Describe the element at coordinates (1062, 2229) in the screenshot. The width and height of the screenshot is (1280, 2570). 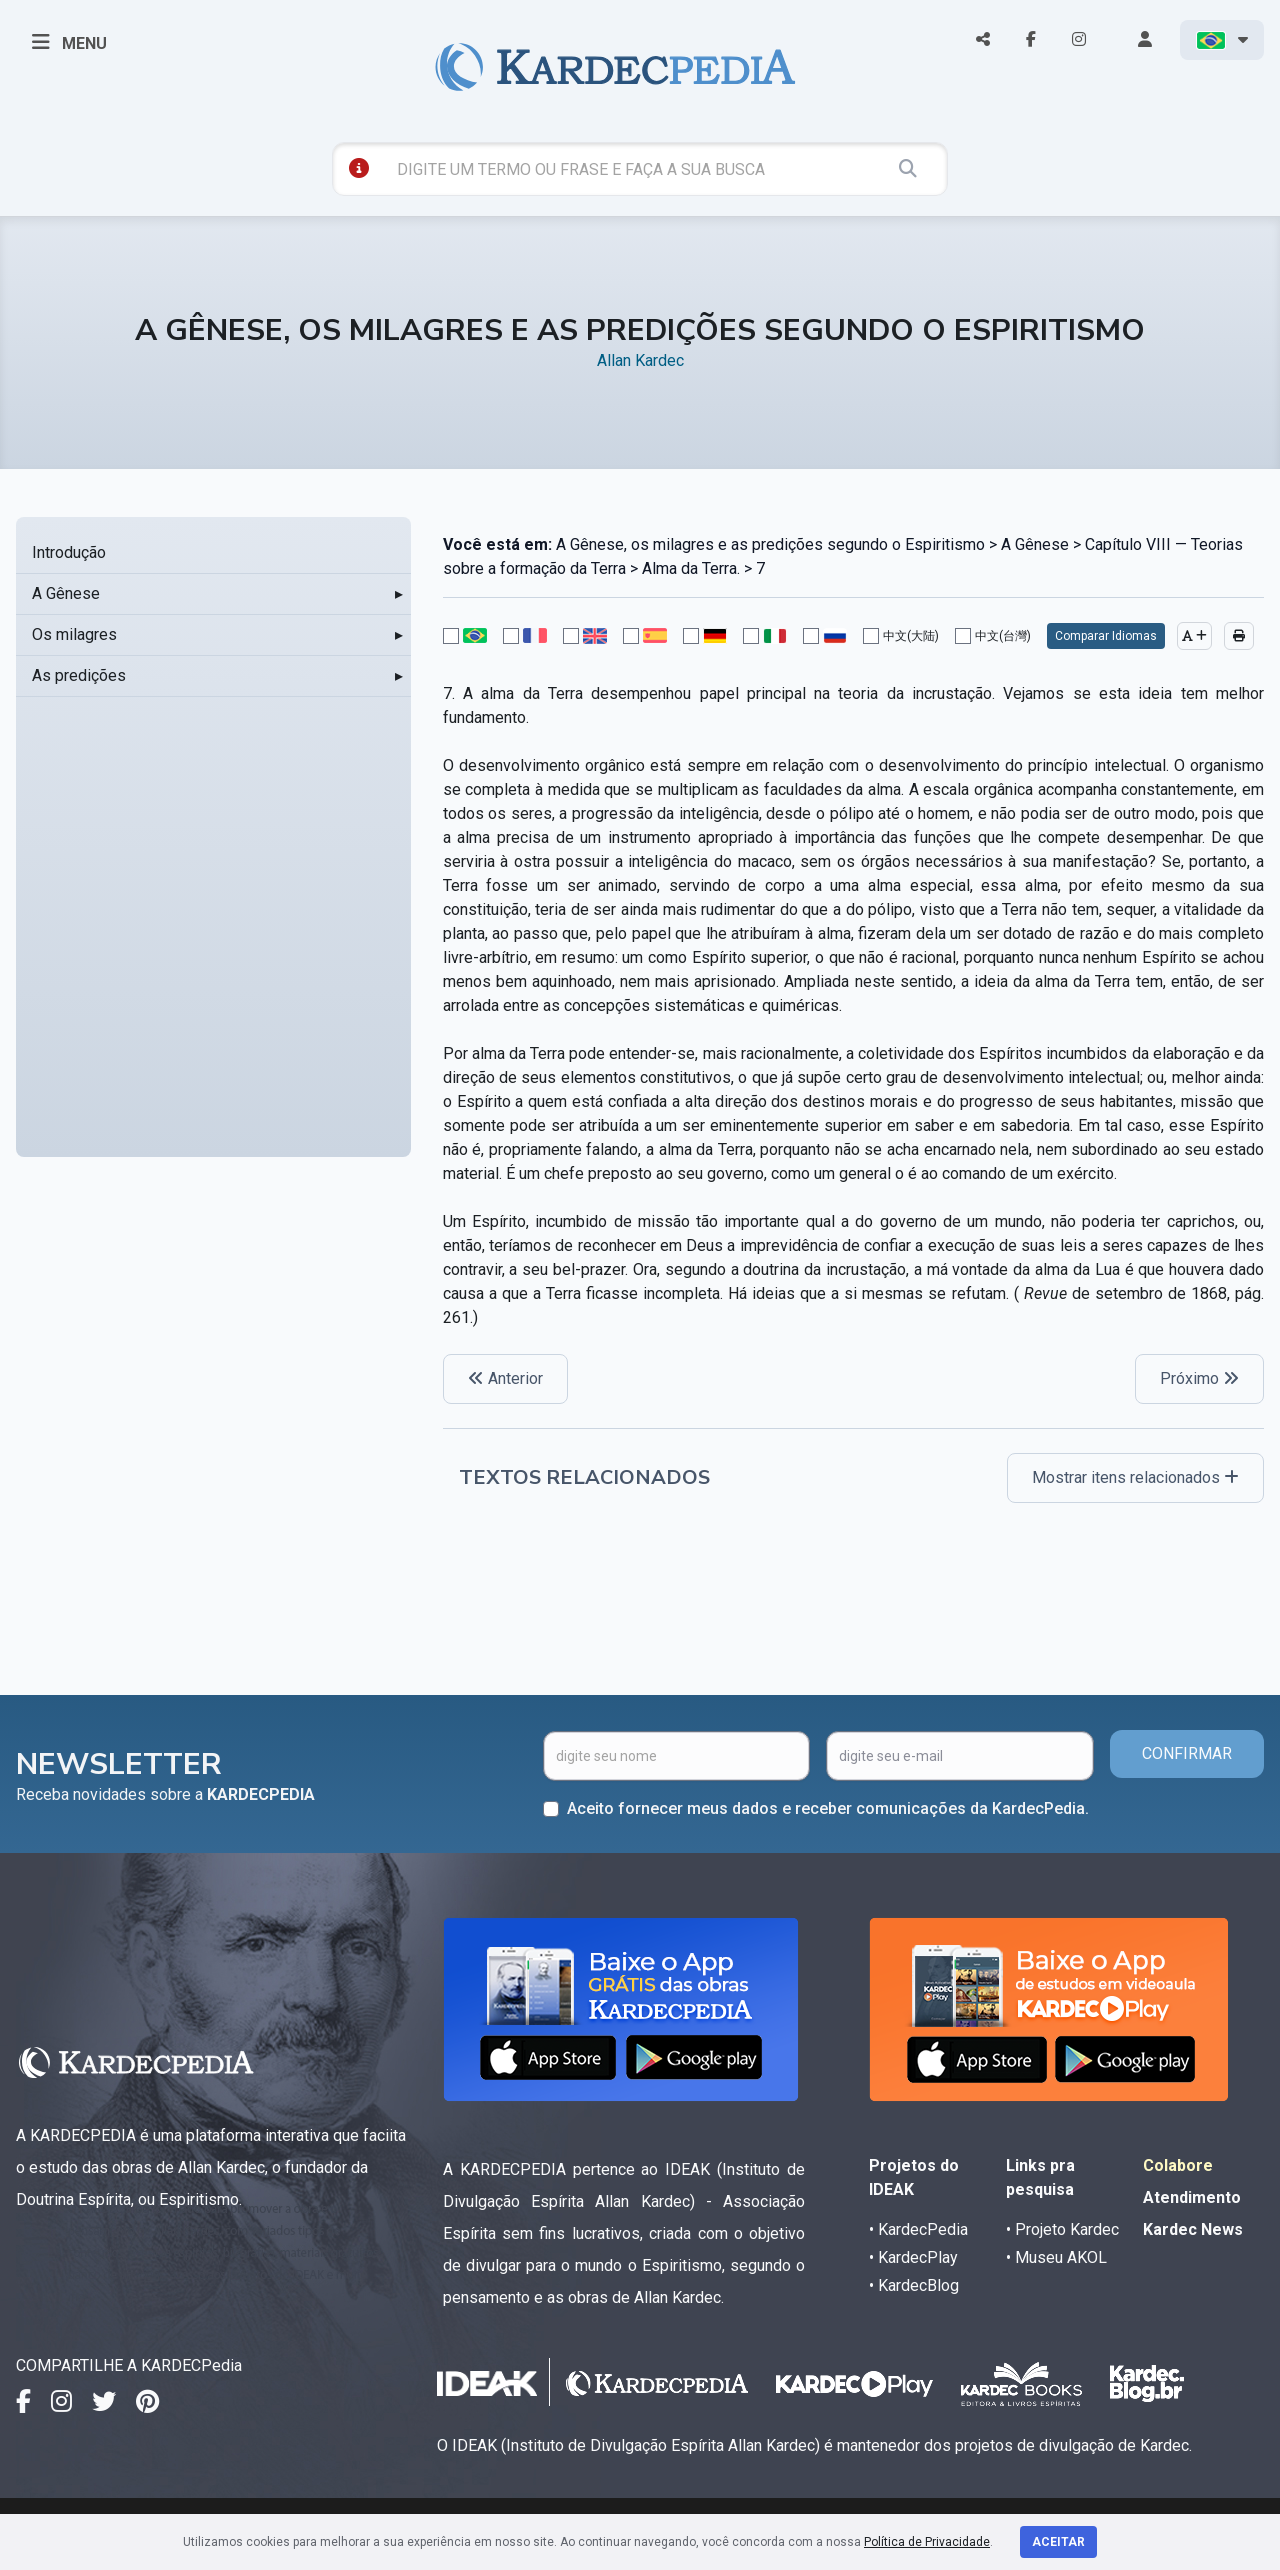
I see `• Projeto Kardec` at that location.